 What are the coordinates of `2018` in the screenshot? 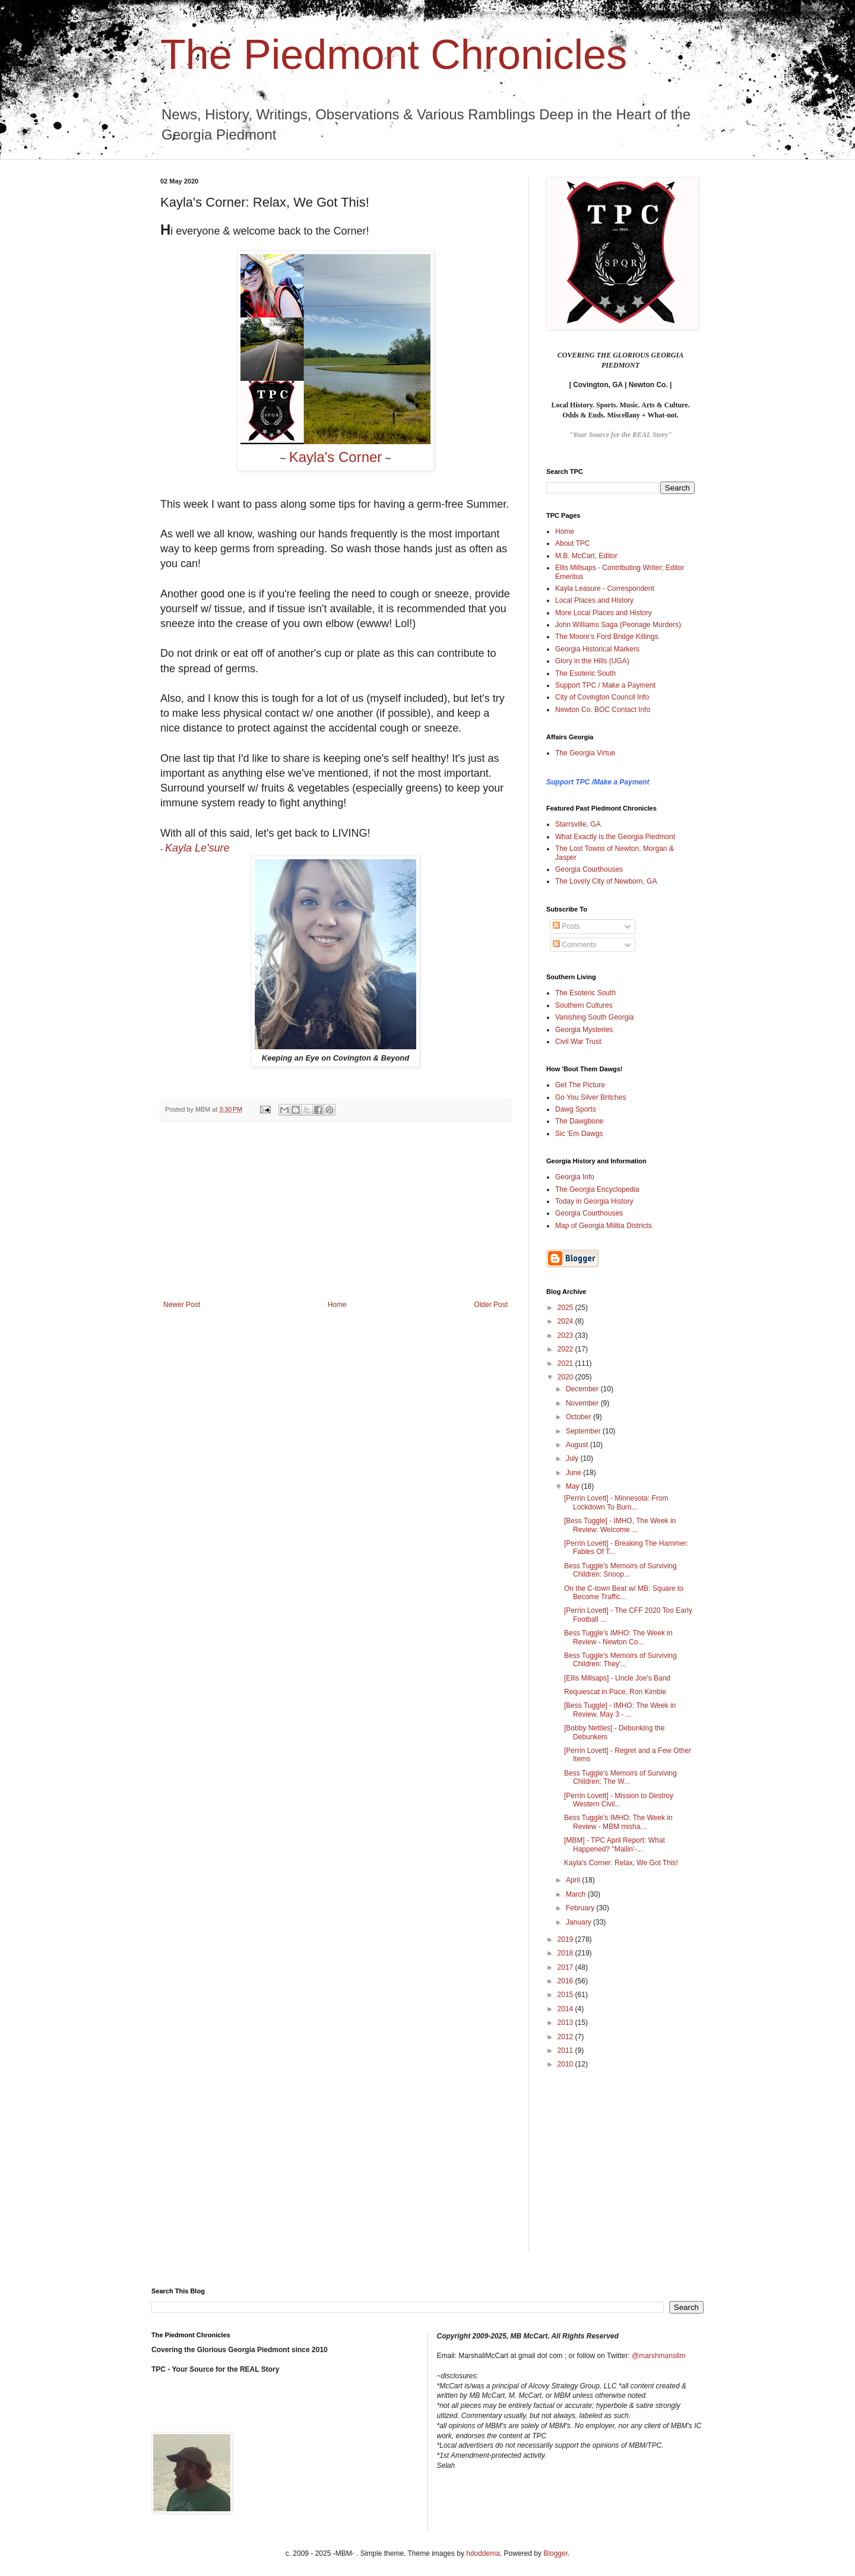 It's located at (566, 1953).